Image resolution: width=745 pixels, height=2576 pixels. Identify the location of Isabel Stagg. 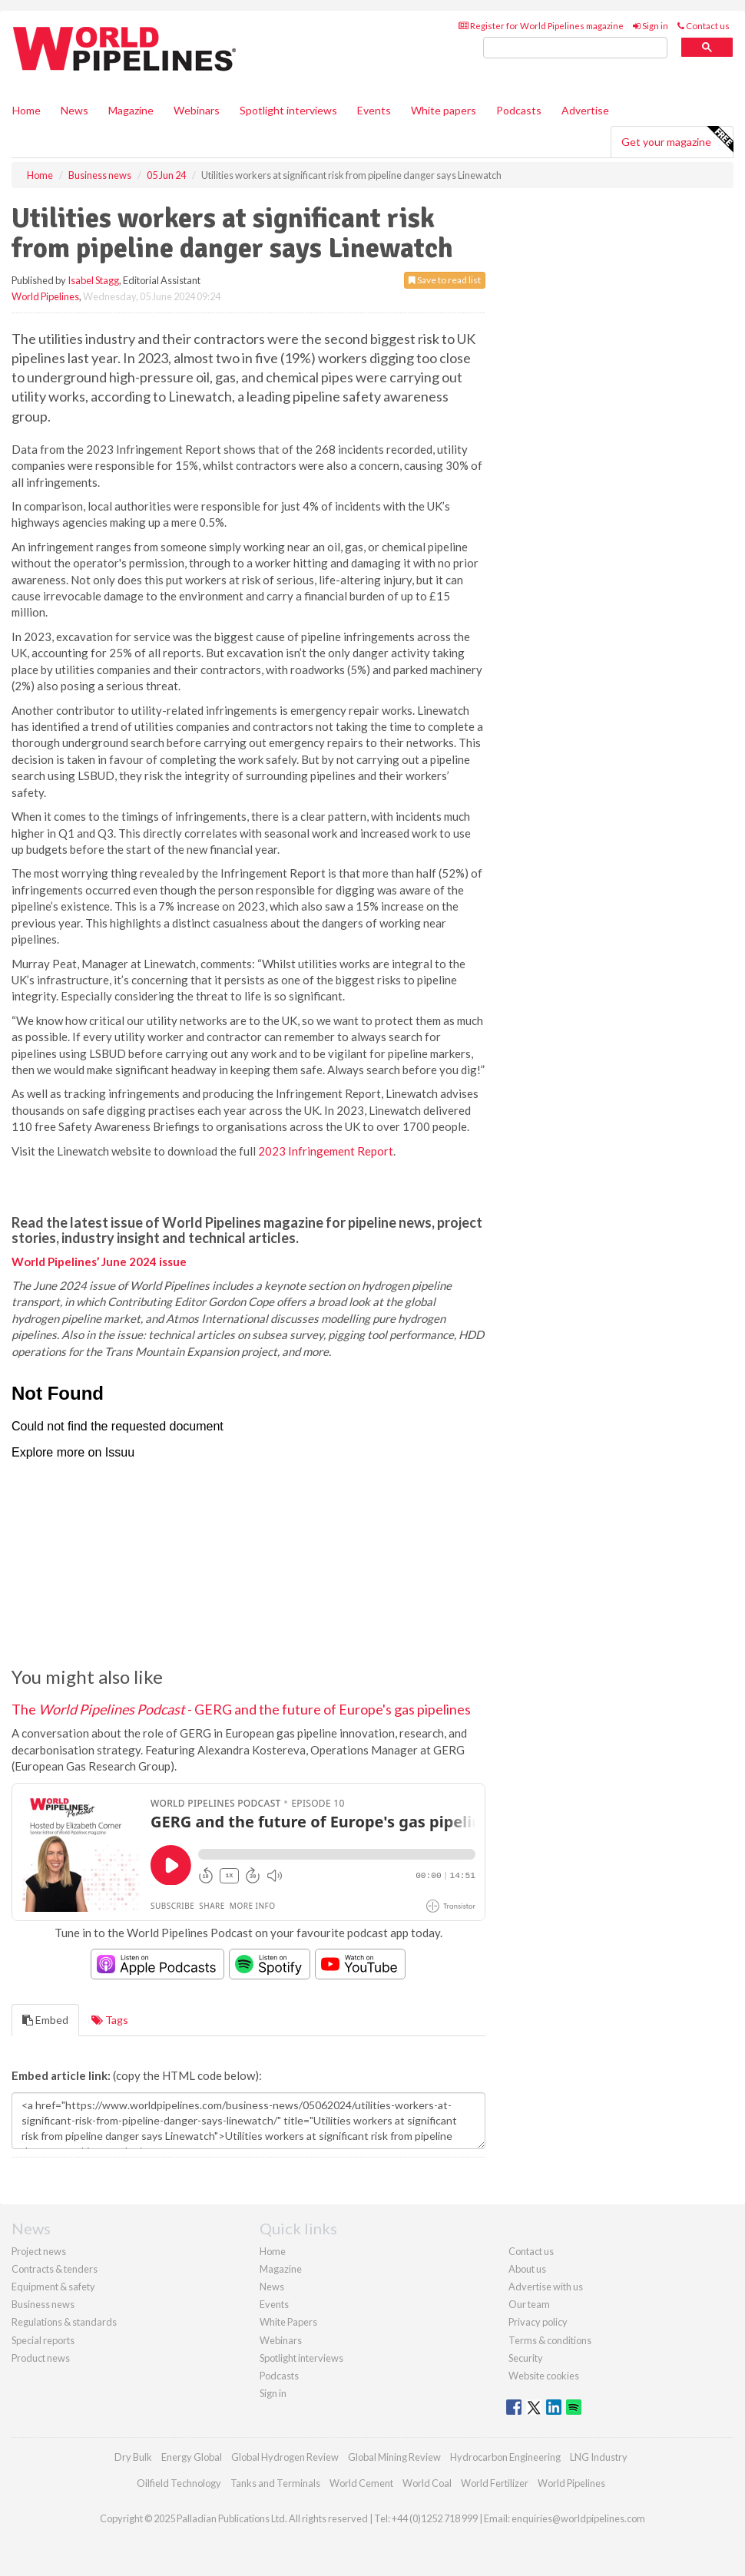
(93, 280).